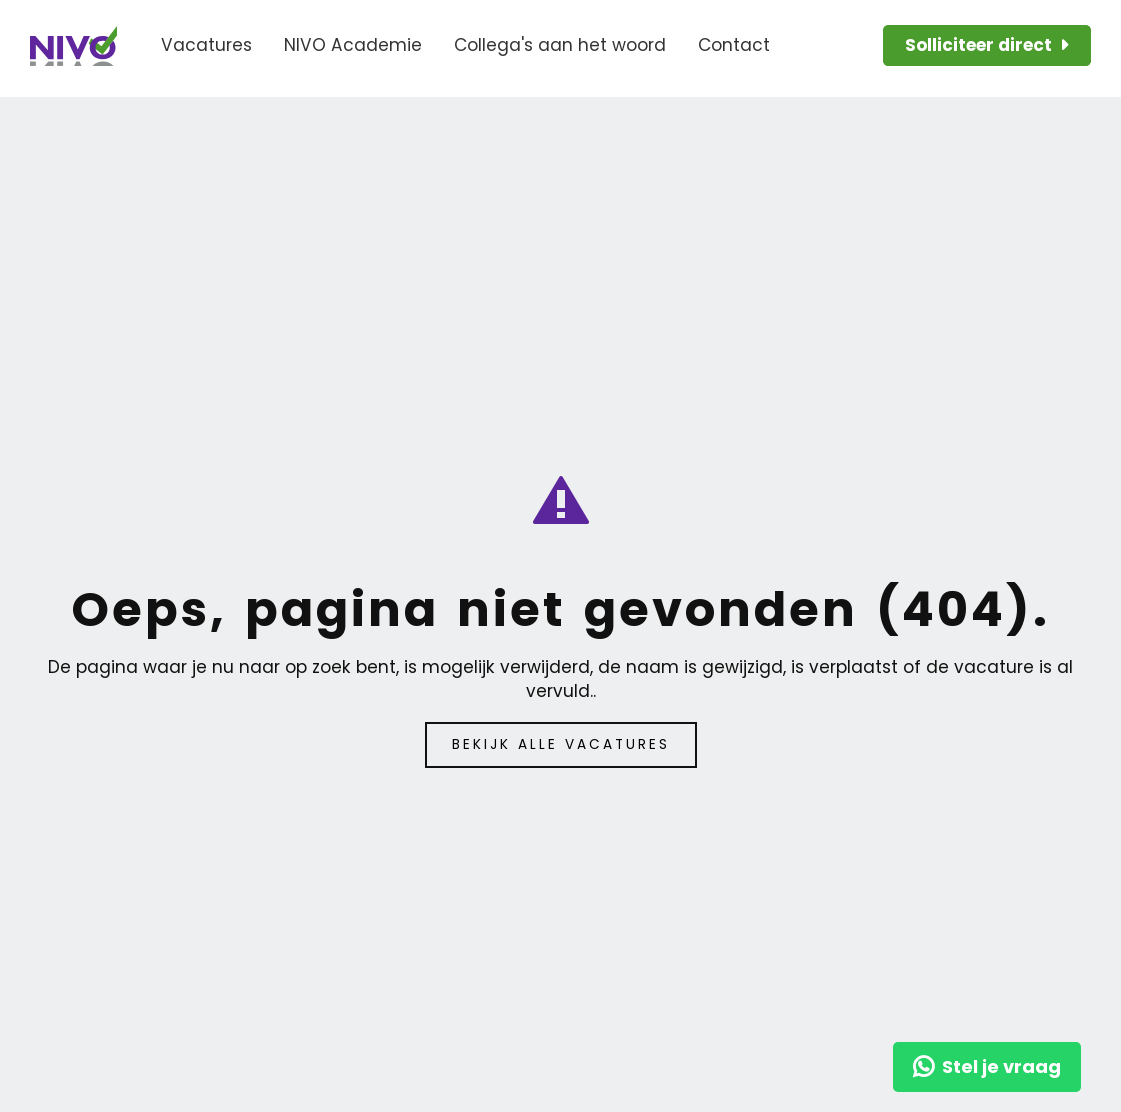 Image resolution: width=1121 pixels, height=1112 pixels. What do you see at coordinates (978, 45) in the screenshot?
I see `Solliciteer direct` at bounding box center [978, 45].